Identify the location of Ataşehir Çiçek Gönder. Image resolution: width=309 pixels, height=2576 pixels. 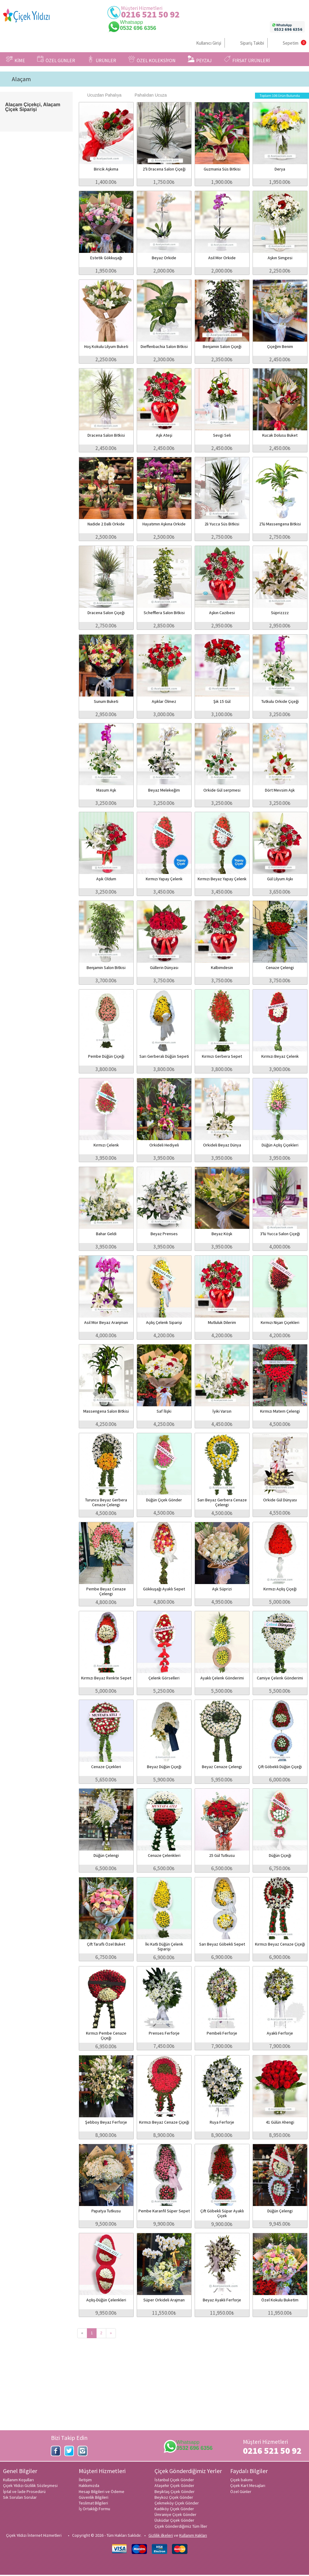
(174, 2485).